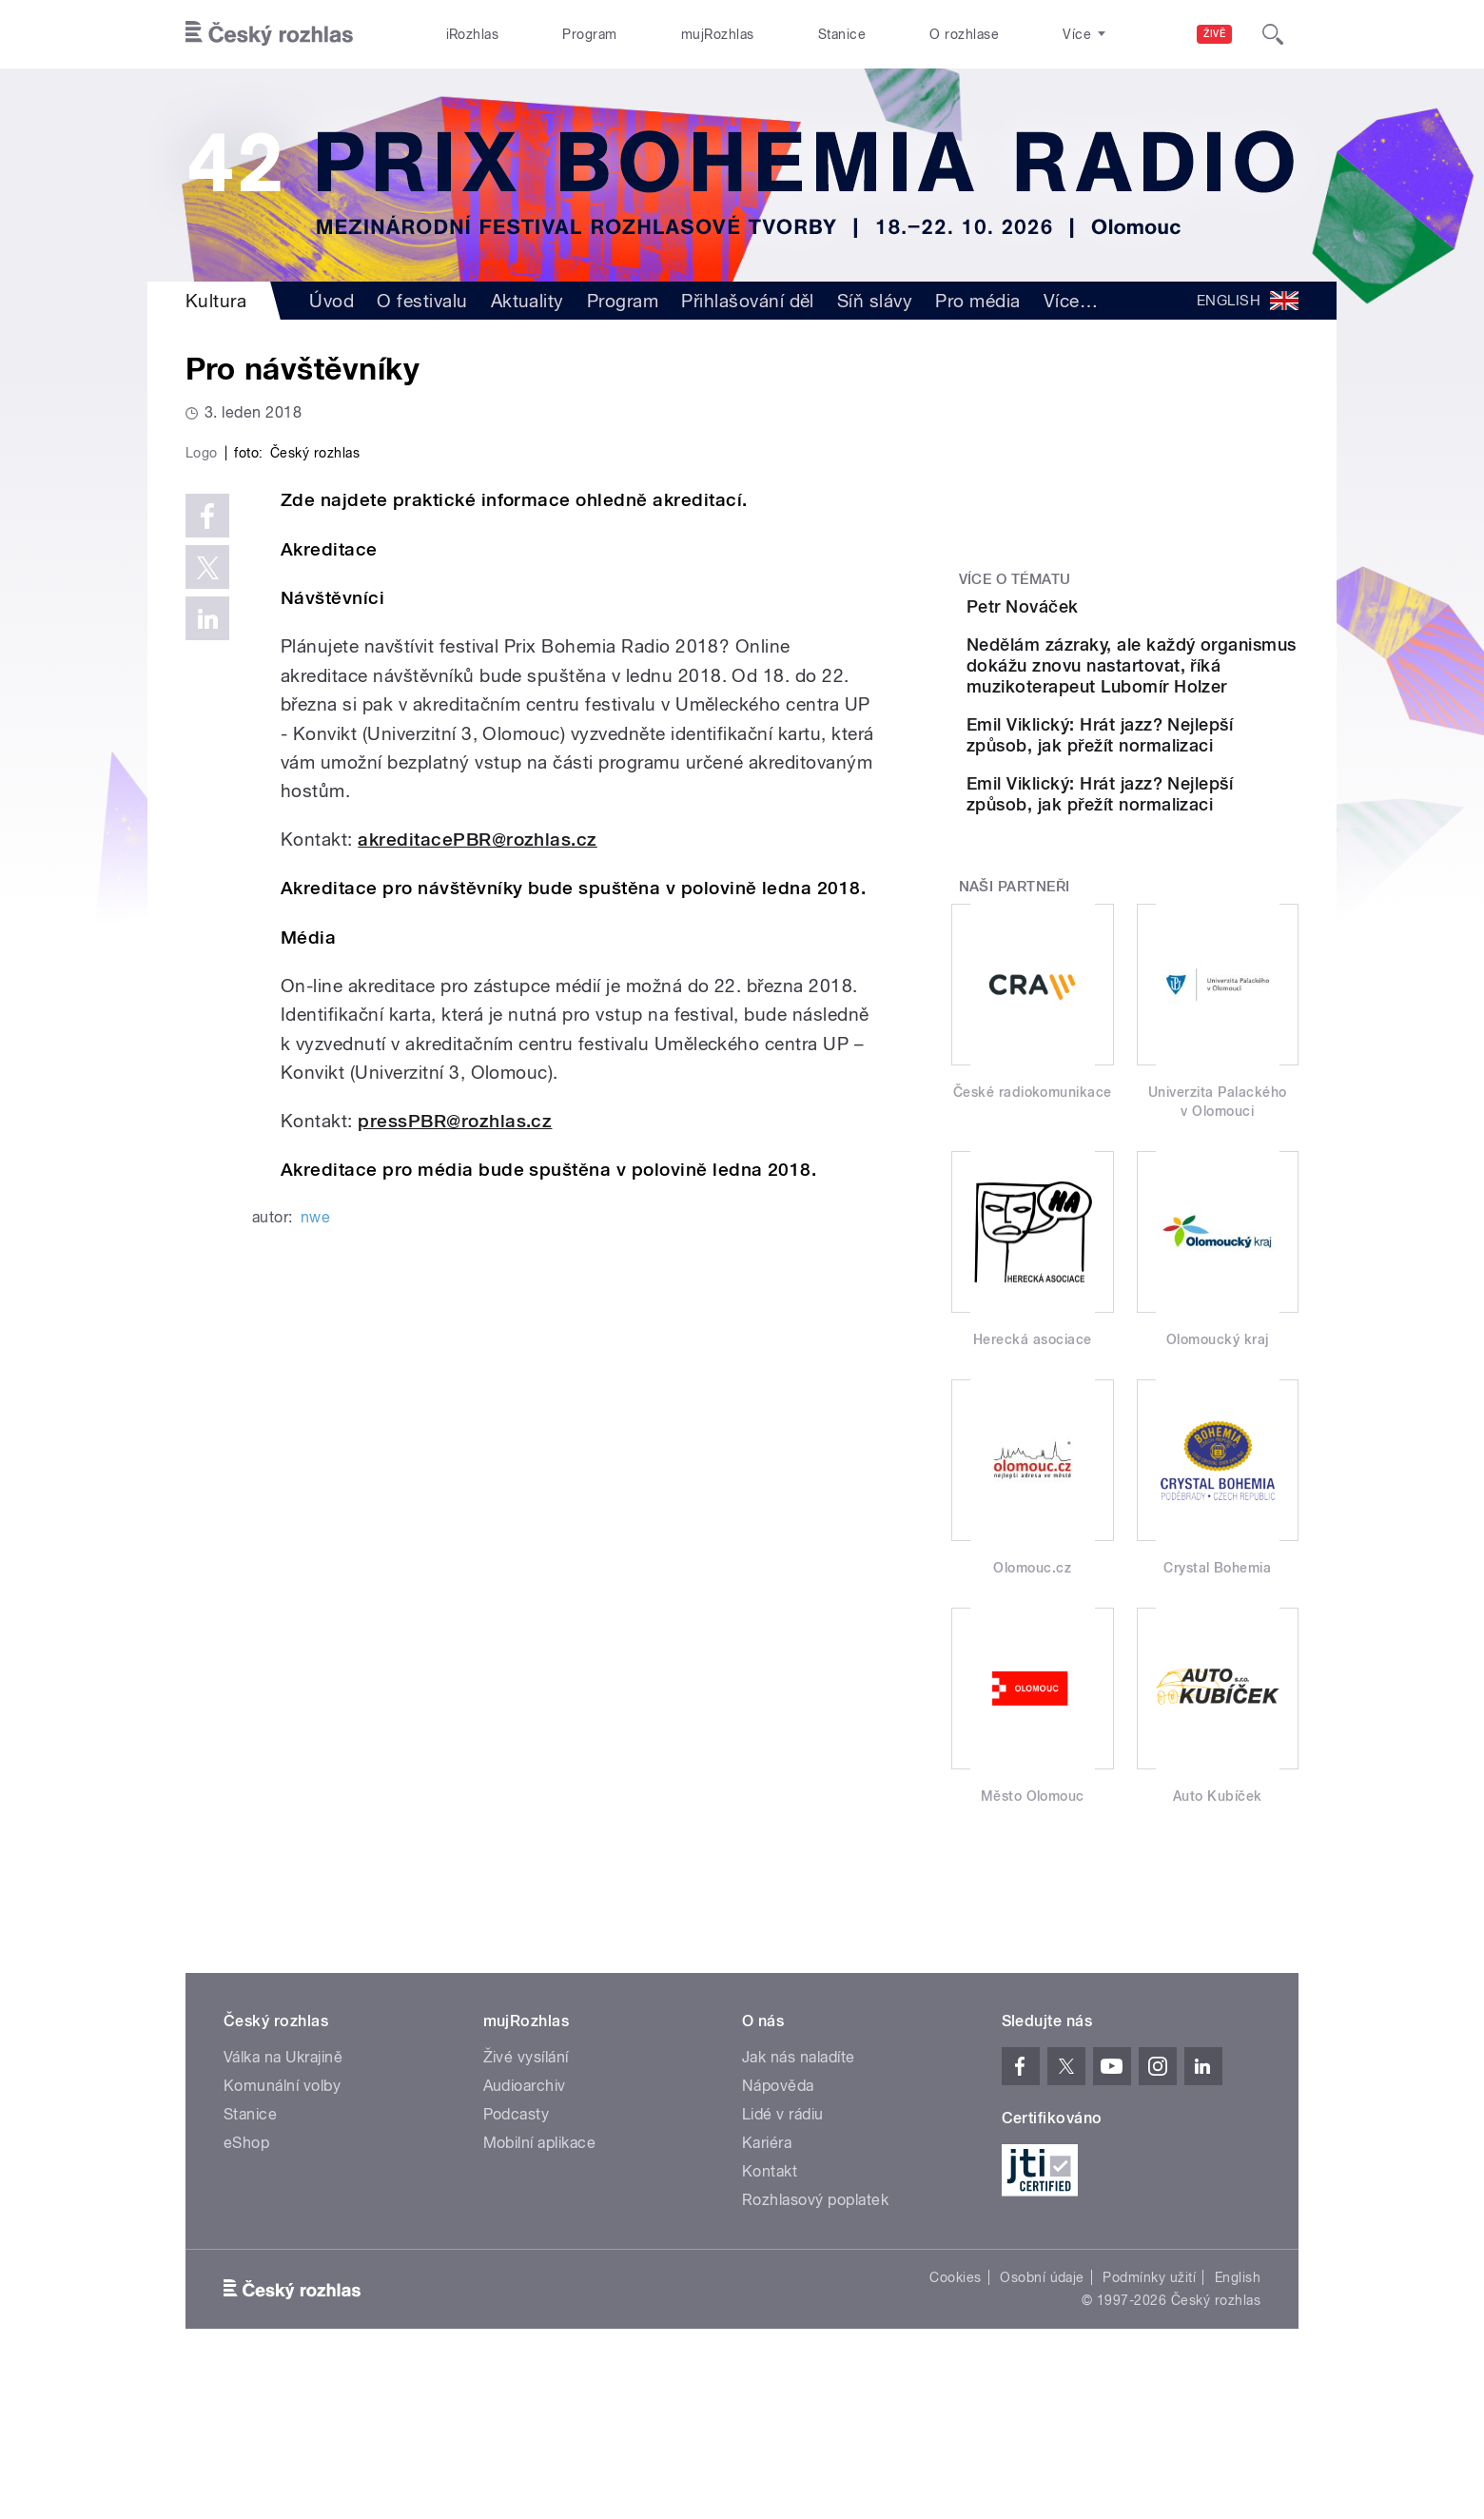  What do you see at coordinates (747, 300) in the screenshot?
I see `Přihlašování děl` at bounding box center [747, 300].